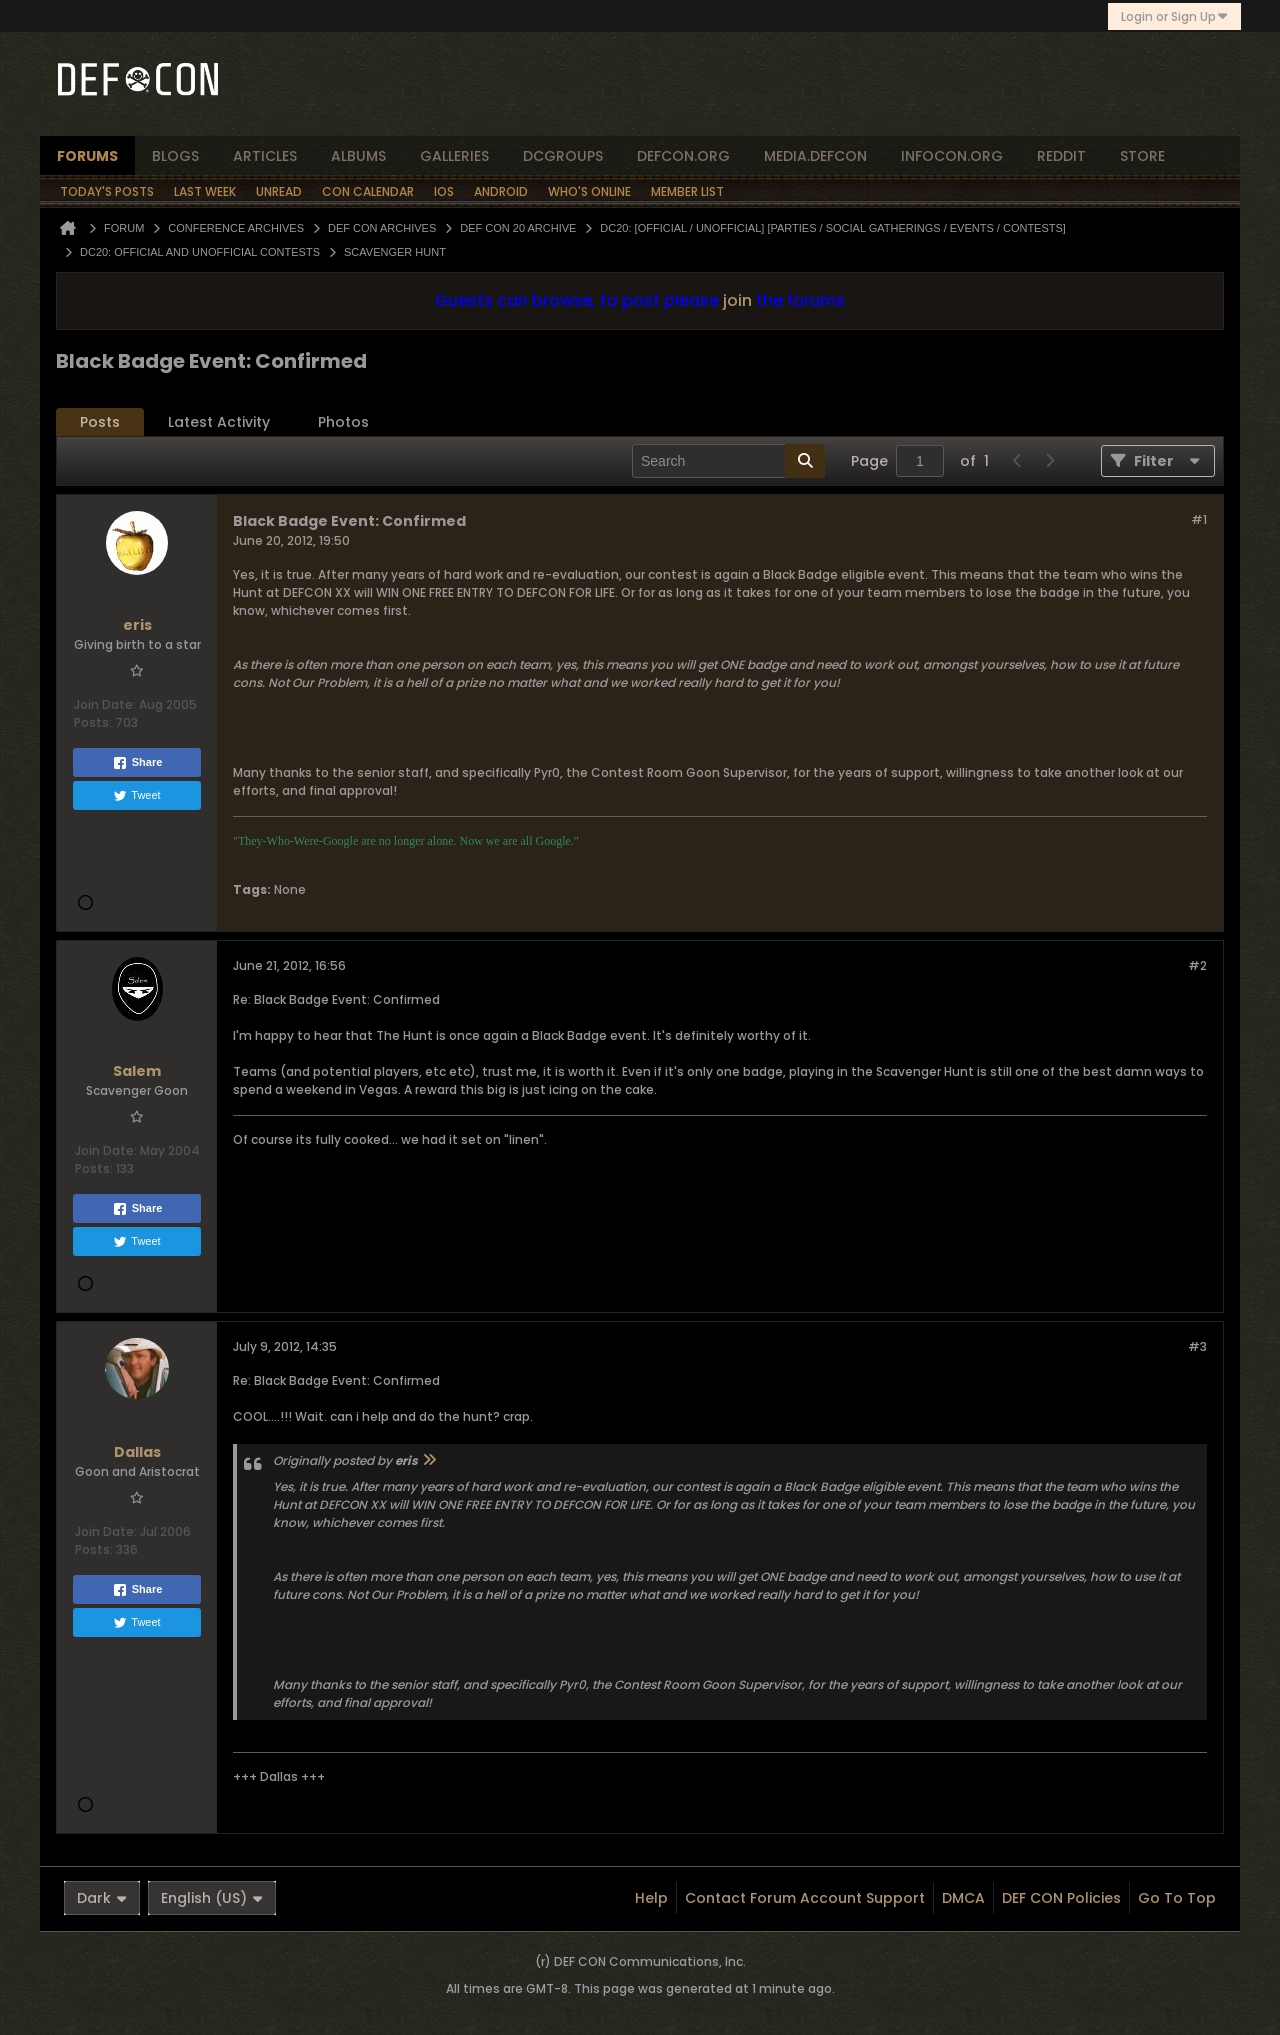  Describe the element at coordinates (563, 156) in the screenshot. I see `dcgroups` at that location.